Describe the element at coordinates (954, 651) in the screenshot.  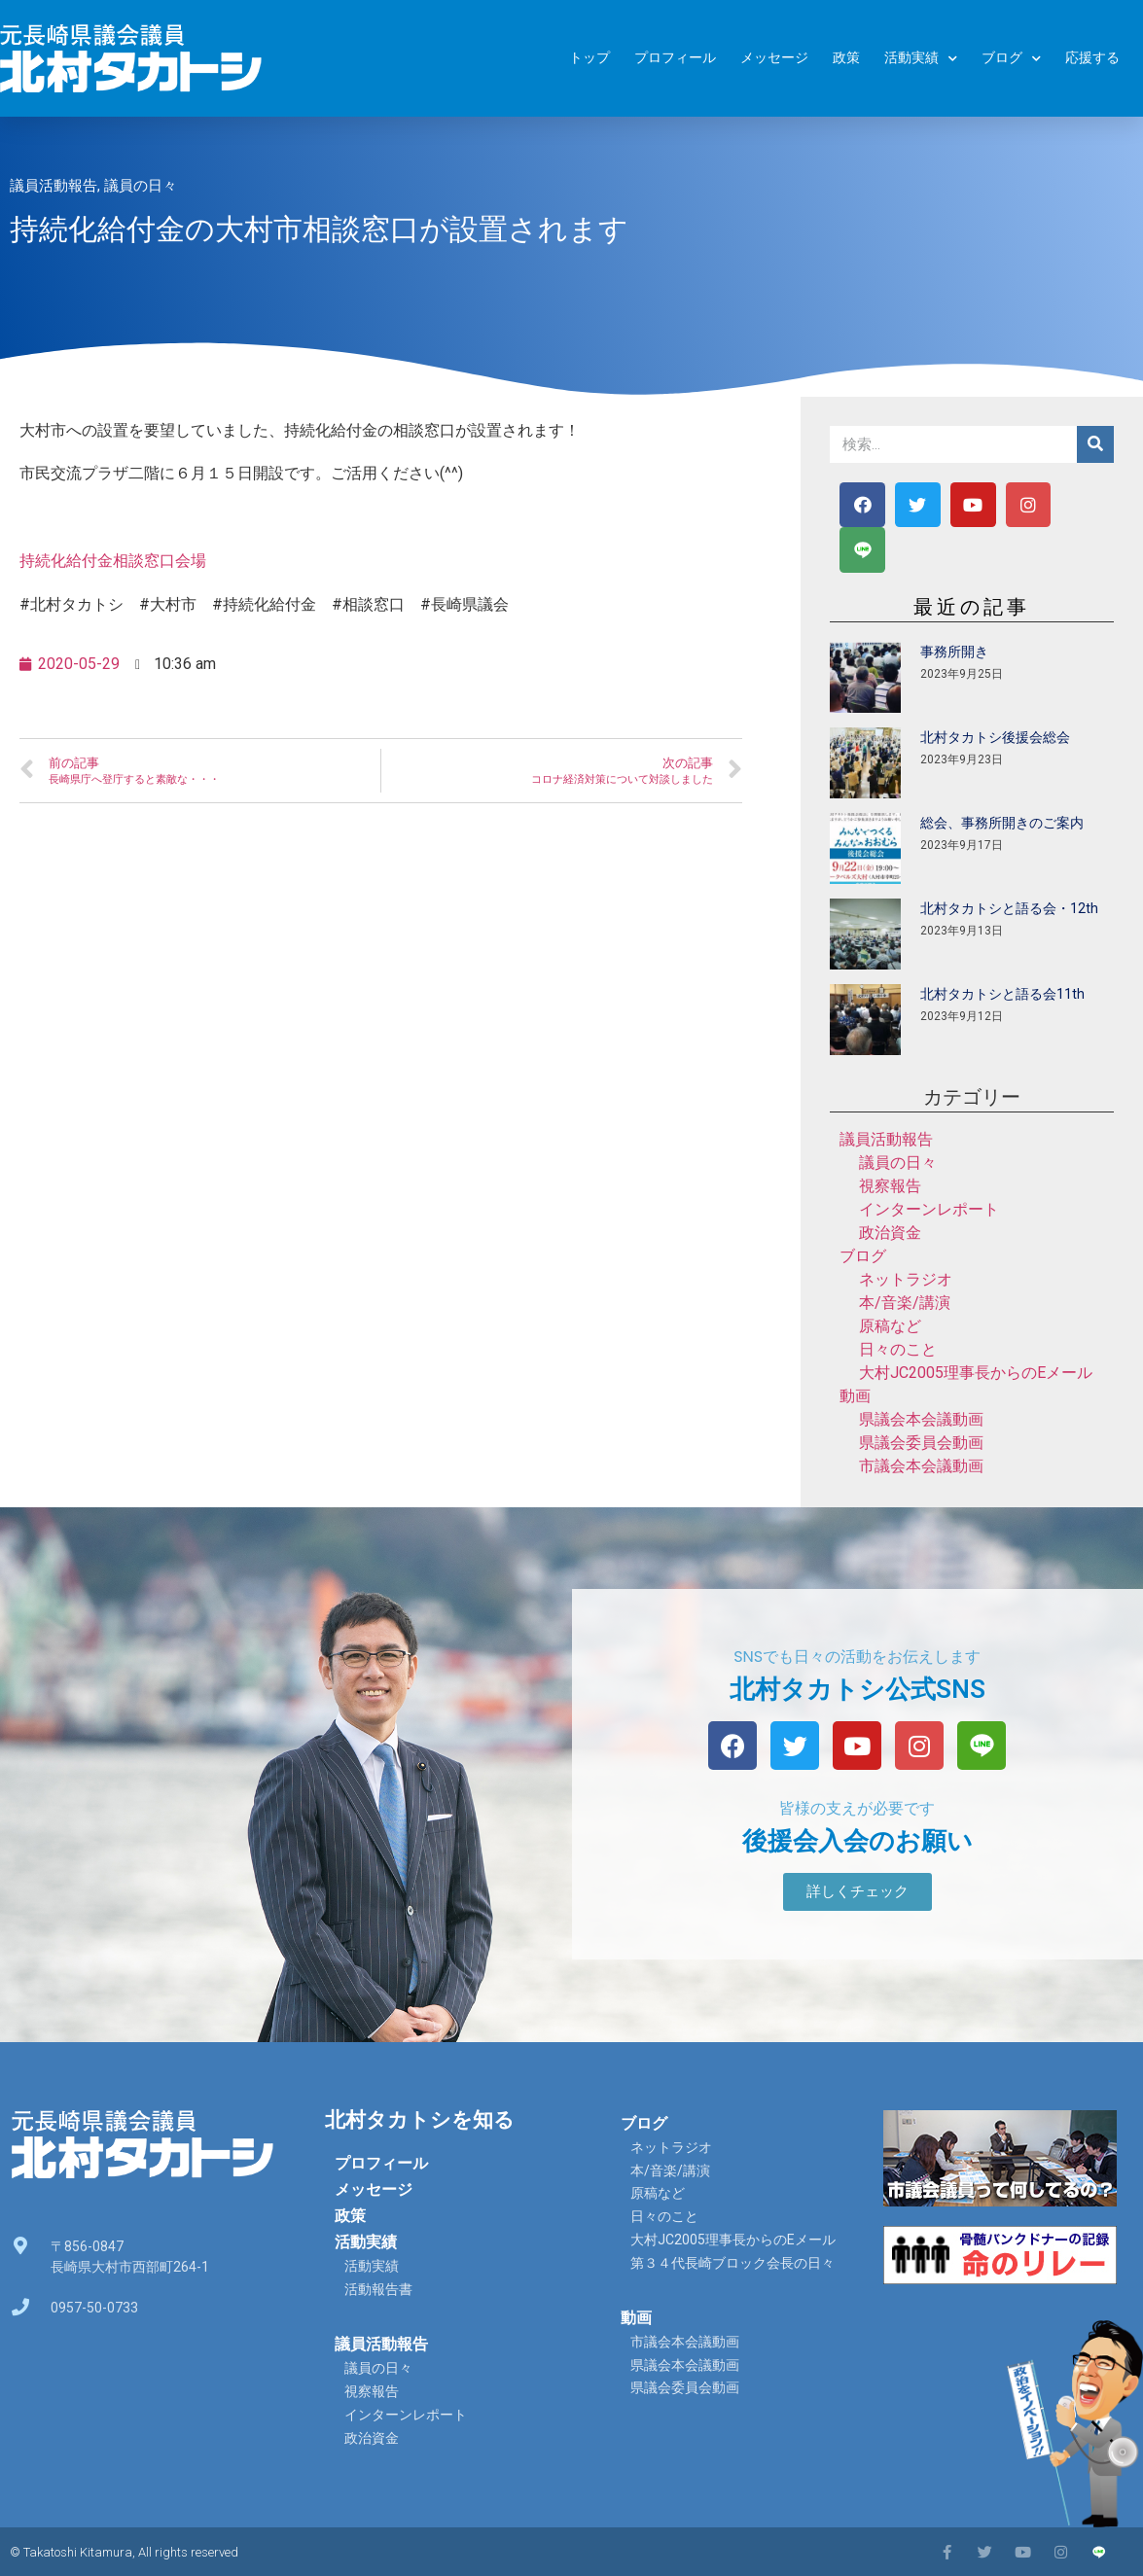
I see `事務所開き` at that location.